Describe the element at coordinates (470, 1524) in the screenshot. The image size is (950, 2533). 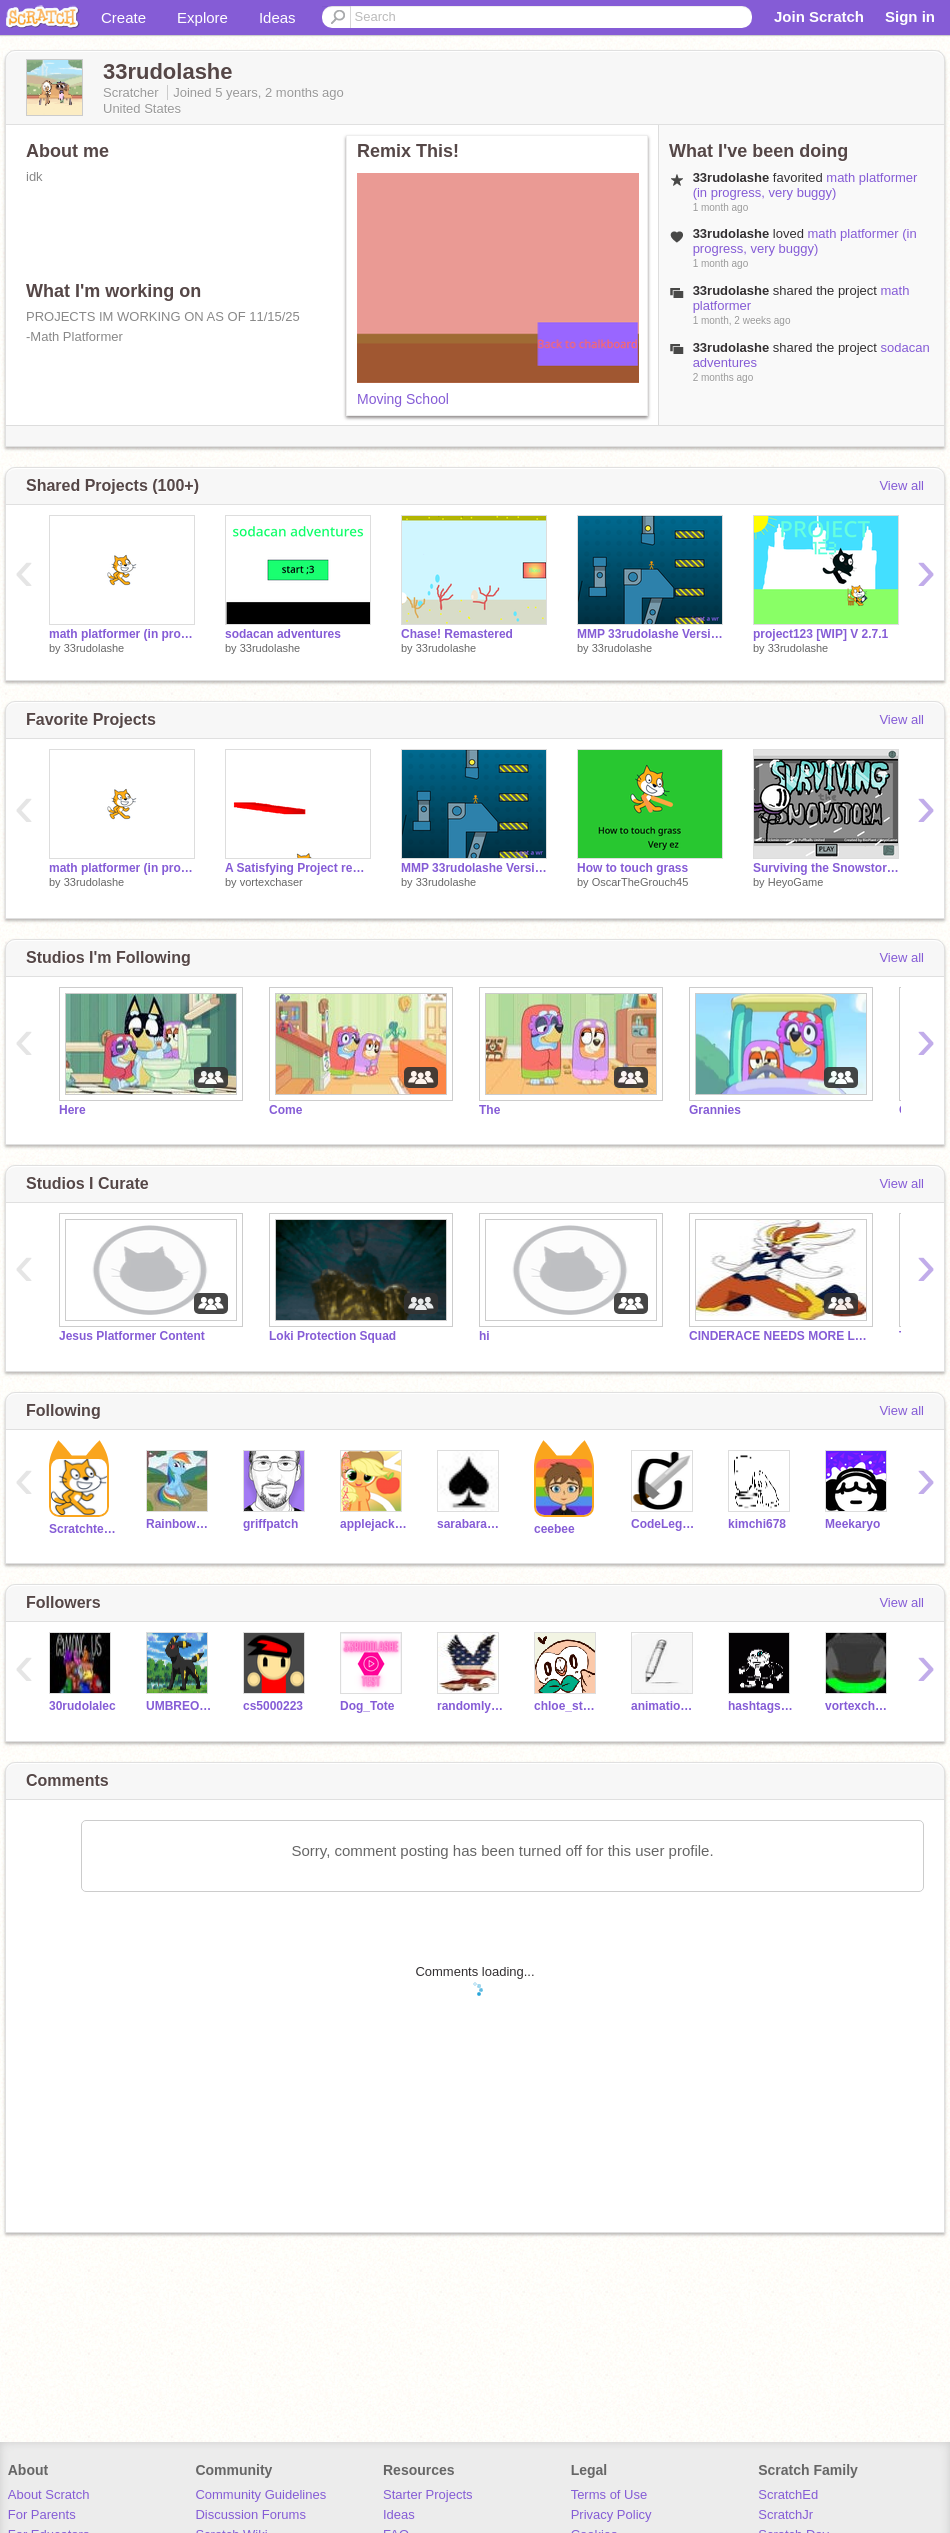
I see `sarabara1326` at that location.